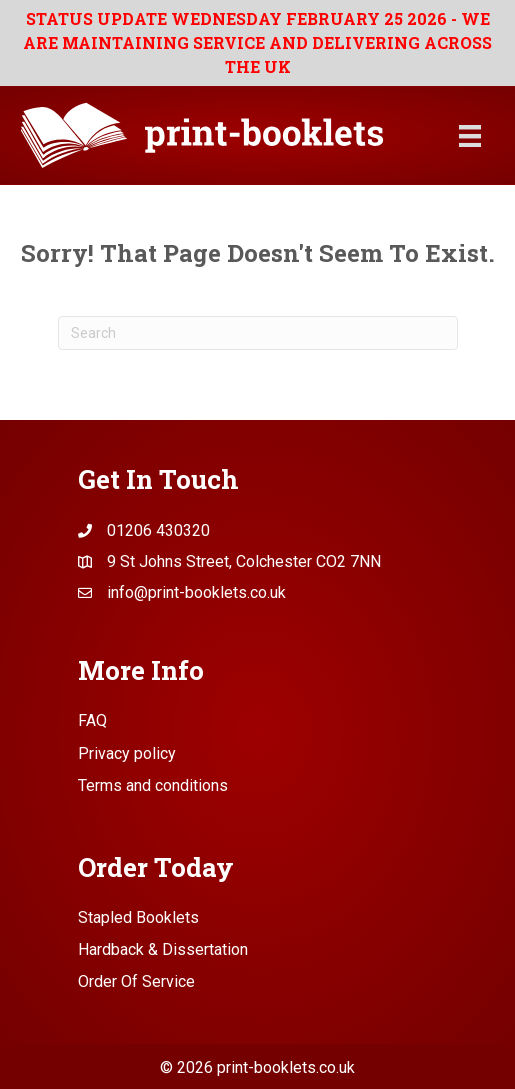 The height and width of the screenshot is (1089, 515). Describe the element at coordinates (136, 981) in the screenshot. I see `Order Of Service` at that location.